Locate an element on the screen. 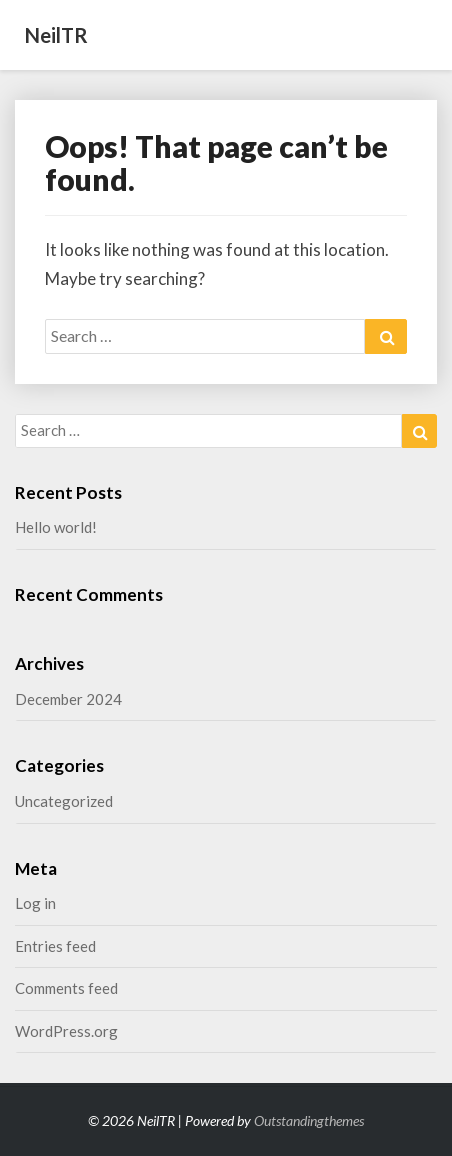 The image size is (452, 1156). Hello world! is located at coordinates (56, 527).